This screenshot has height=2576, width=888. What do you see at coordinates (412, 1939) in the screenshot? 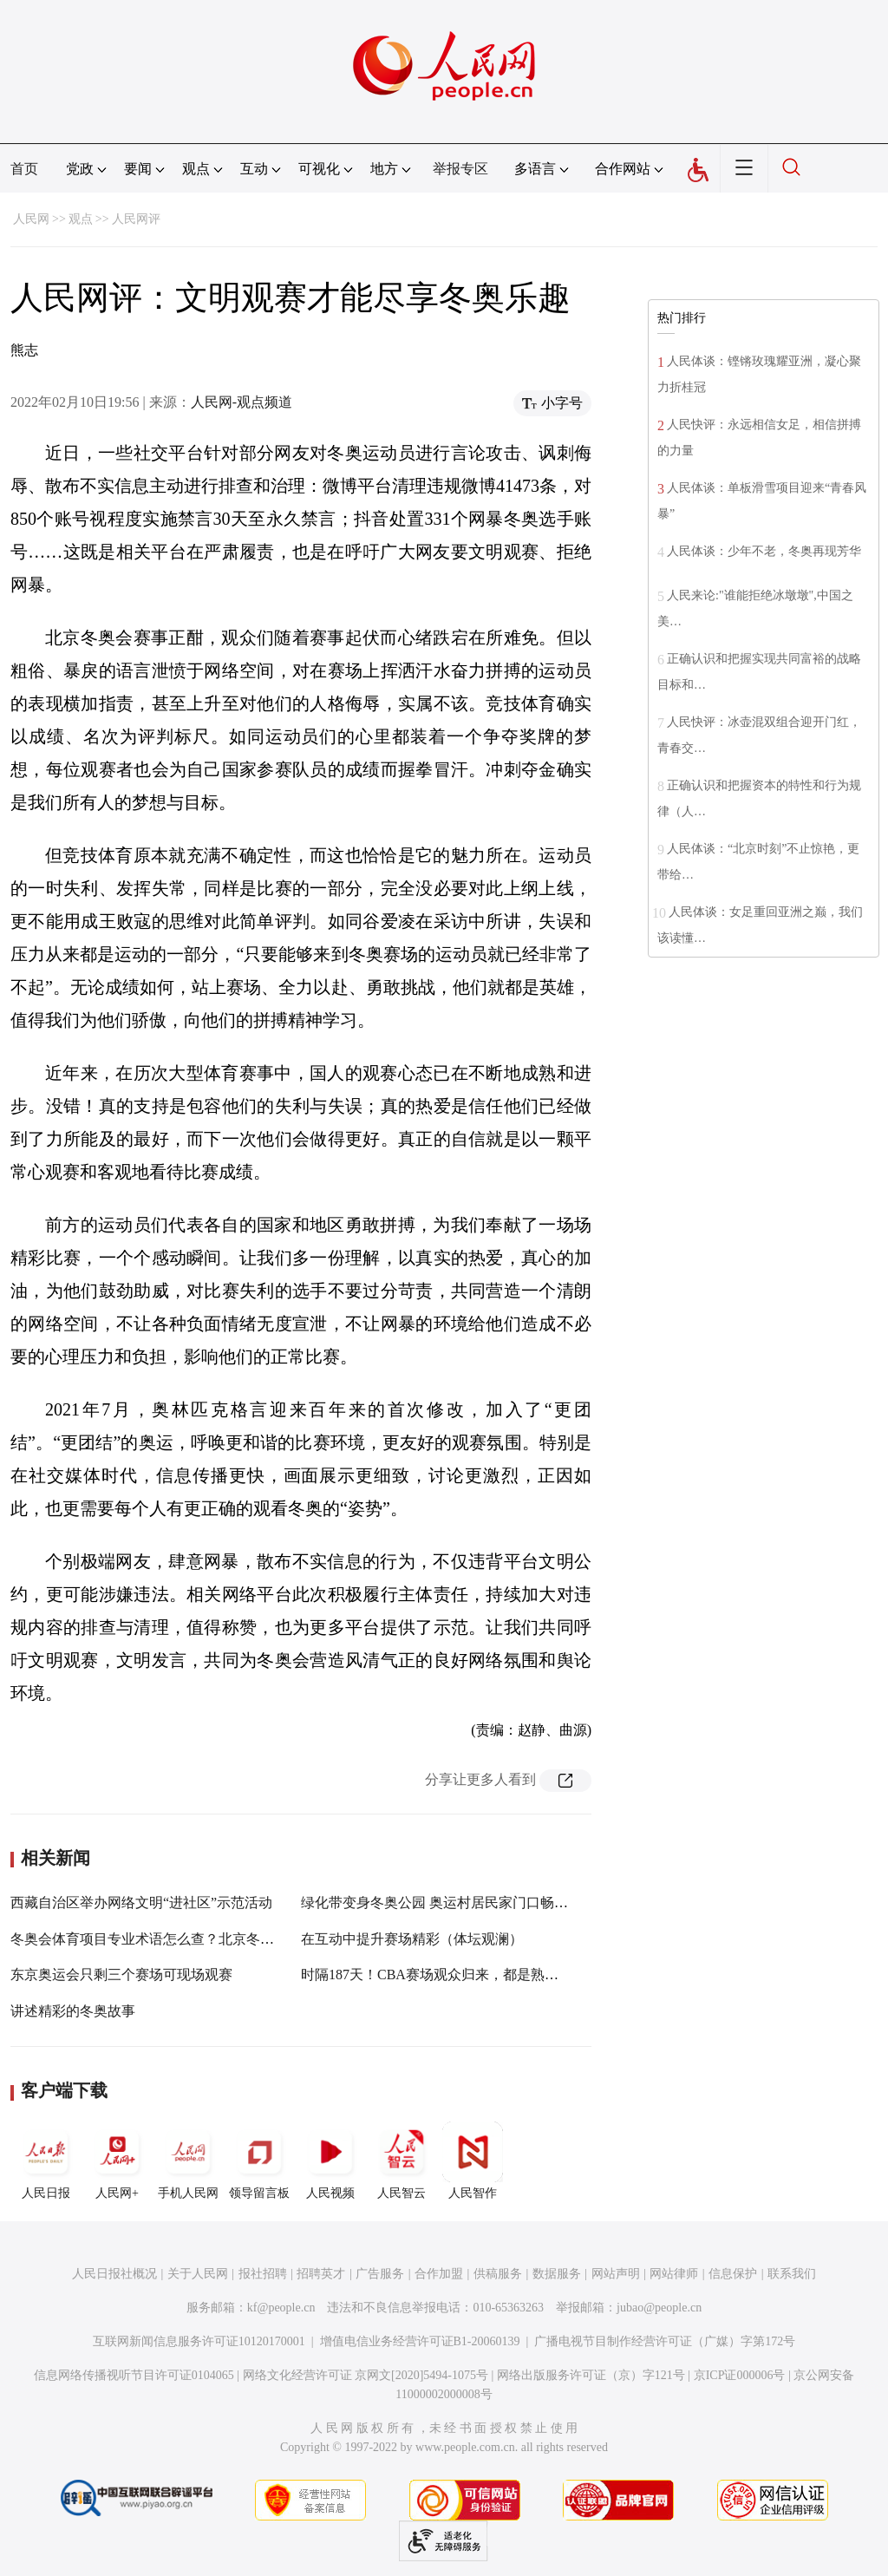
I see `在互动中提升赛场精彩（体坛观澜）` at bounding box center [412, 1939].